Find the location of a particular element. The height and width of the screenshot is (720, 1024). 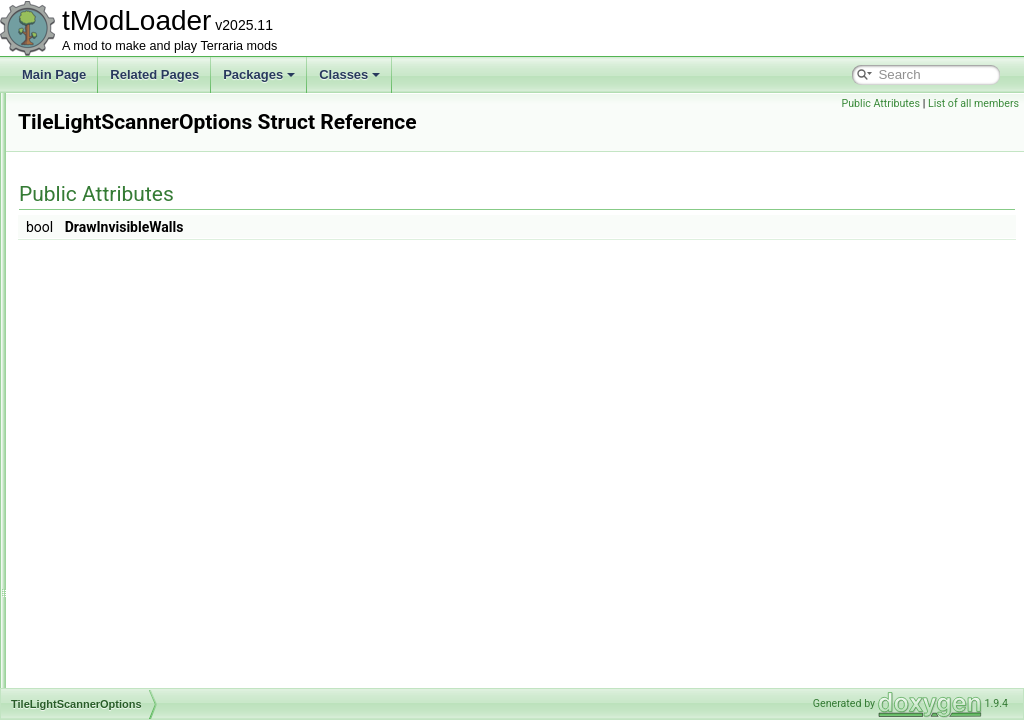

Classes is located at coordinates (349, 74).